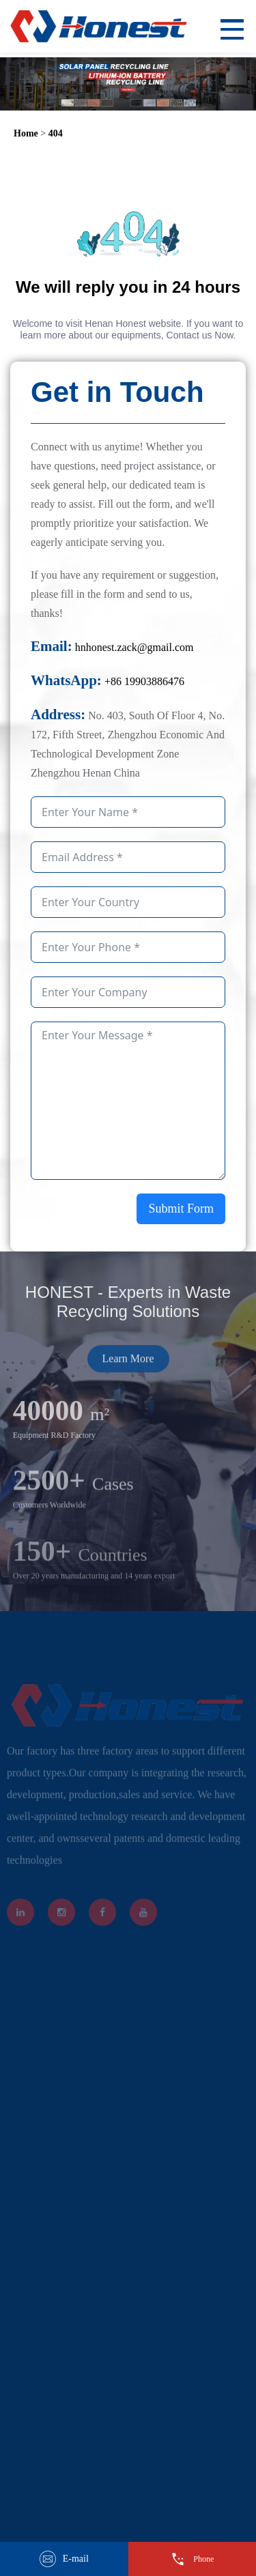  What do you see at coordinates (55, 133) in the screenshot?
I see `404` at bounding box center [55, 133].